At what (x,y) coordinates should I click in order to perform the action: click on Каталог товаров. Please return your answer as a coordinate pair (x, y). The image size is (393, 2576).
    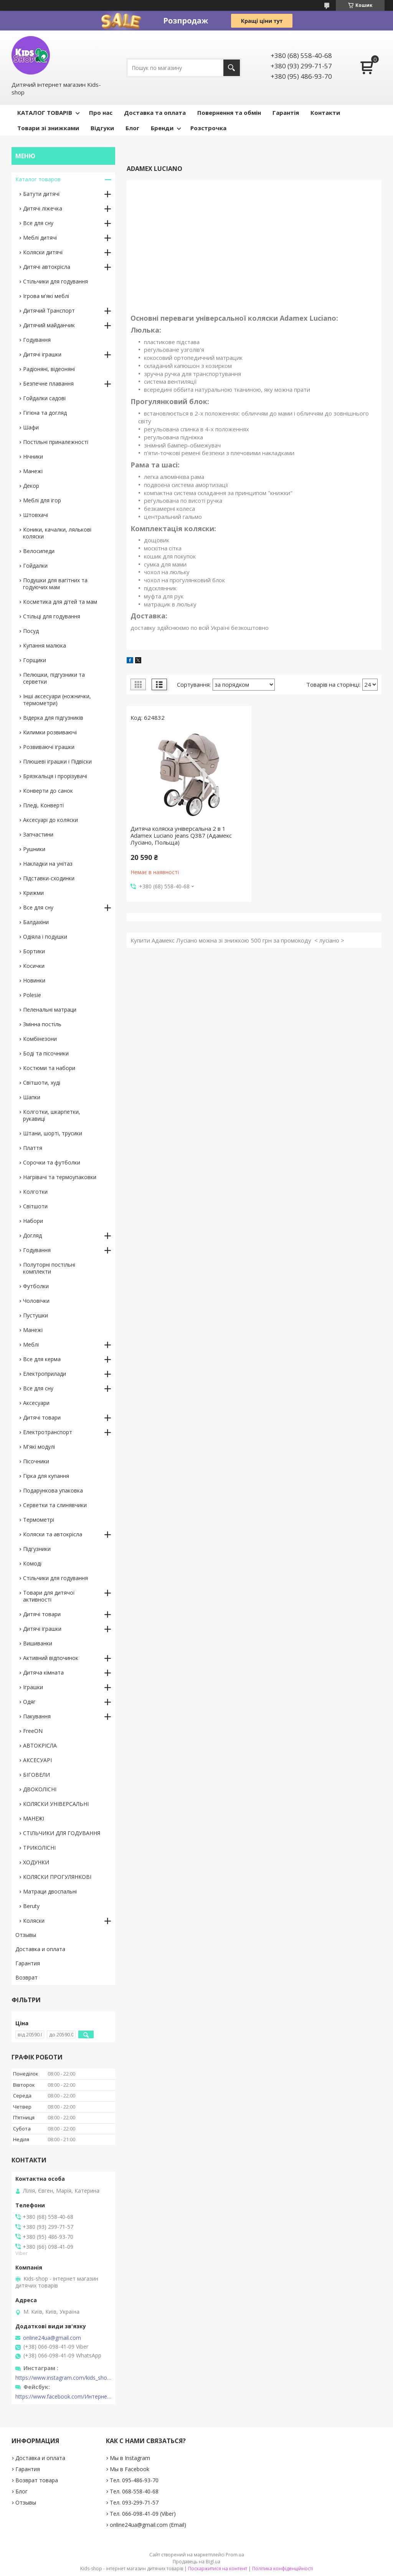
    Looking at the image, I should click on (38, 179).